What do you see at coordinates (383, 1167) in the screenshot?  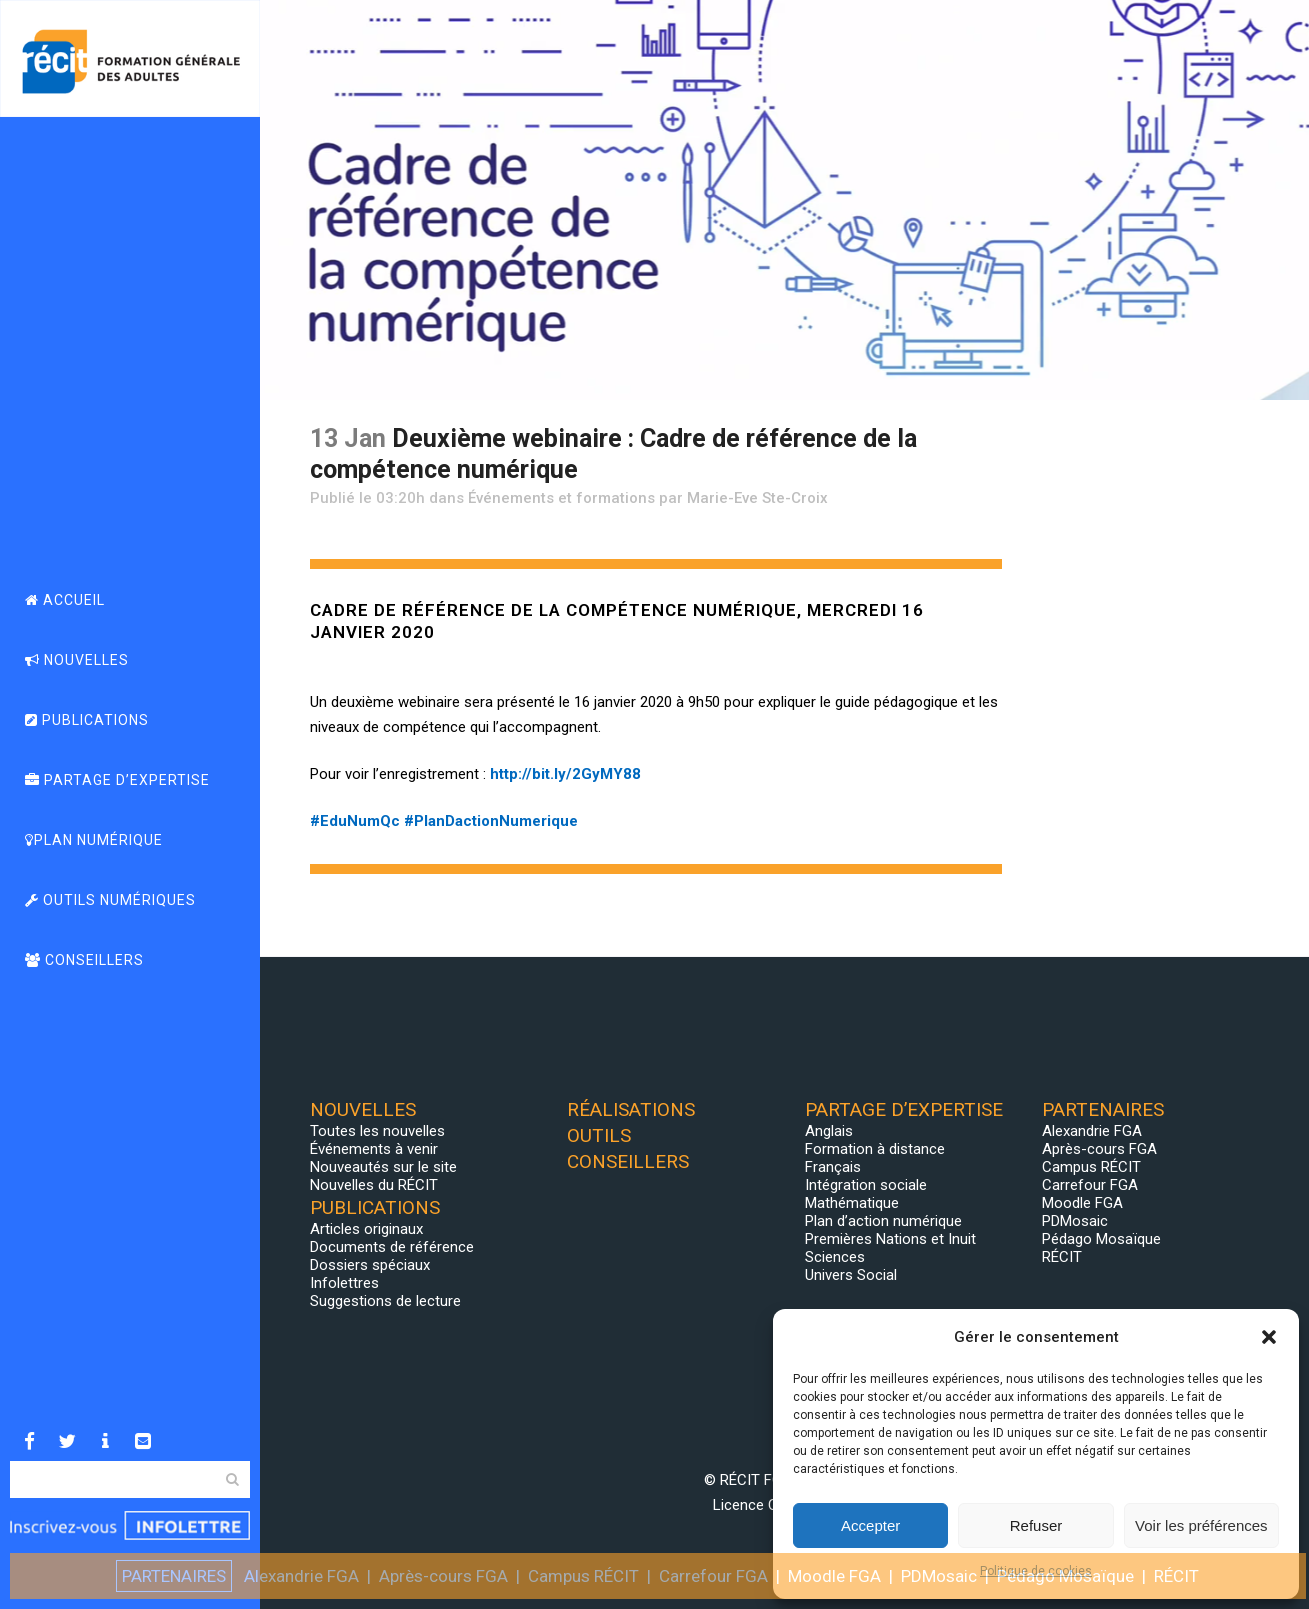 I see `Nouveautés sur le site` at bounding box center [383, 1167].